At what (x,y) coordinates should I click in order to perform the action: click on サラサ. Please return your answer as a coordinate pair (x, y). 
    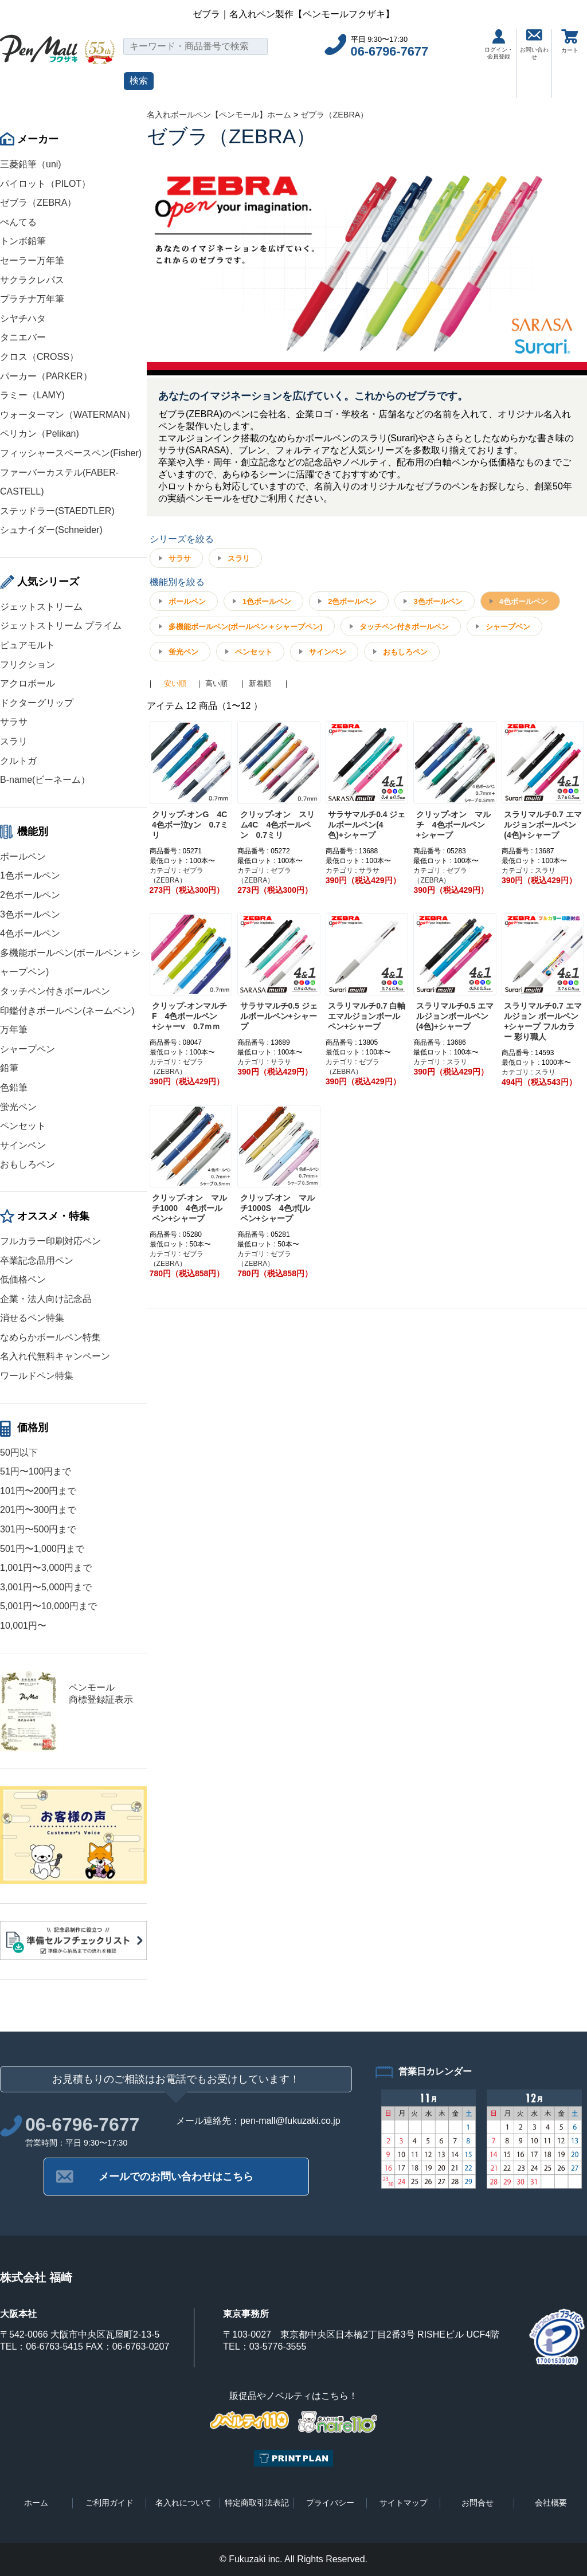
    Looking at the image, I should click on (14, 722).